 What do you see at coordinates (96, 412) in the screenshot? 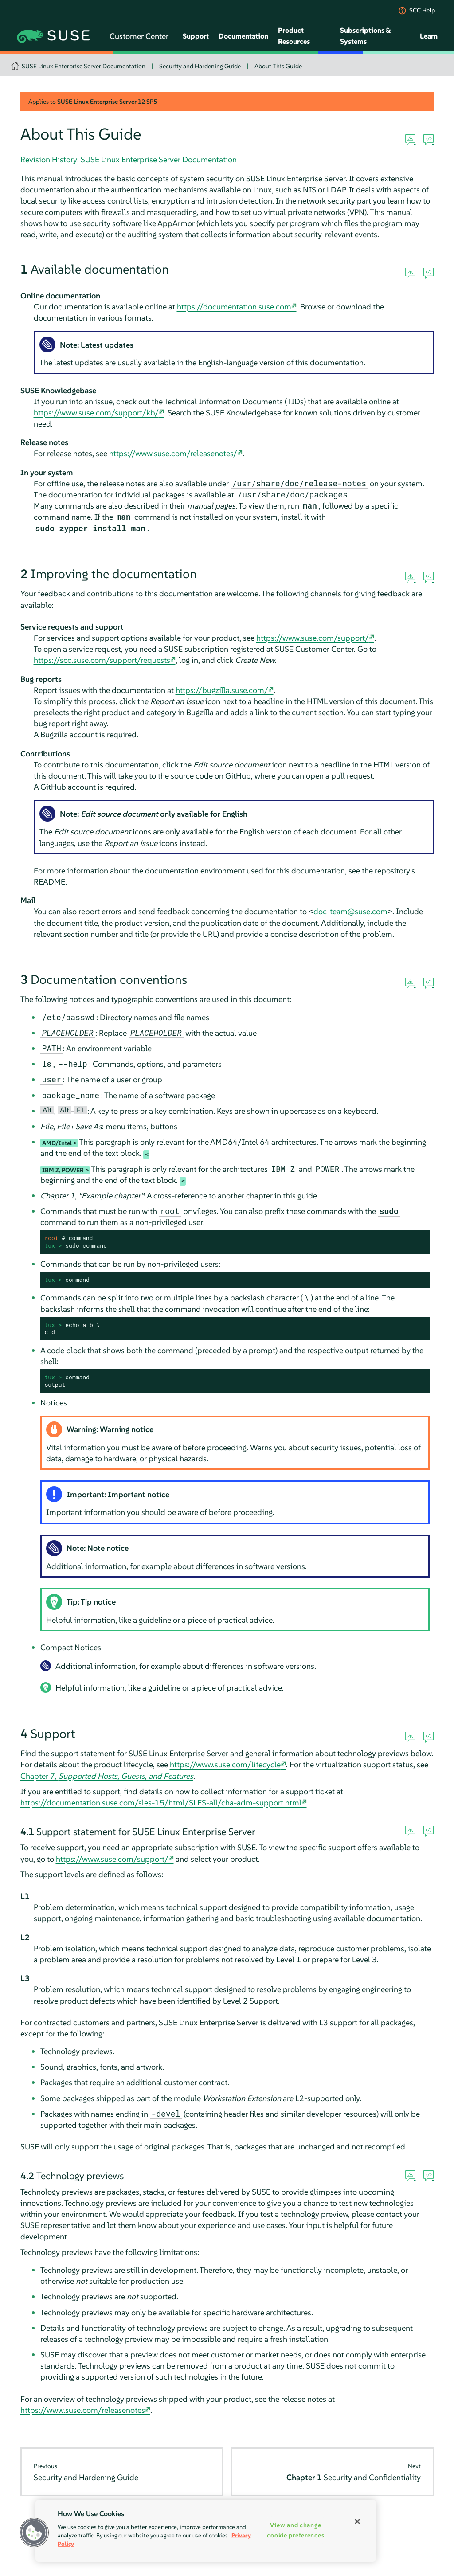
I see `https://www.suse.com/support/kb/` at bounding box center [96, 412].